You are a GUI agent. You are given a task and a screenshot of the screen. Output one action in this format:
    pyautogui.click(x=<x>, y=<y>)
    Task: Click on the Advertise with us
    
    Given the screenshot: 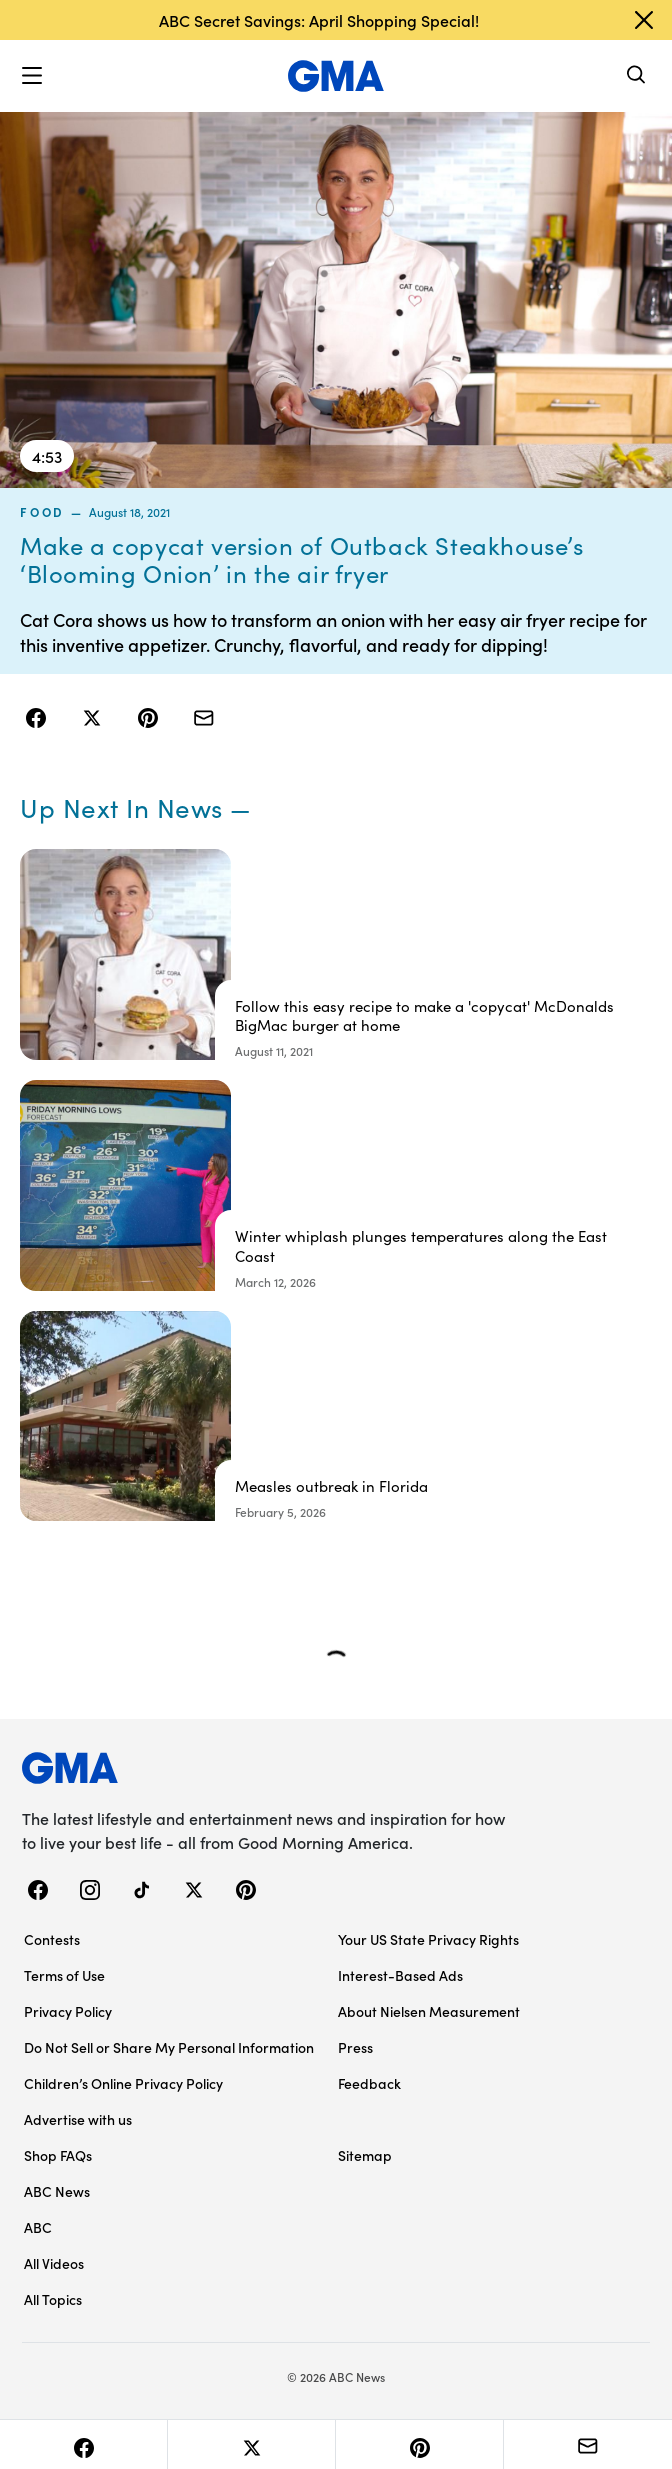 What is the action you would take?
    pyautogui.click(x=78, y=2119)
    